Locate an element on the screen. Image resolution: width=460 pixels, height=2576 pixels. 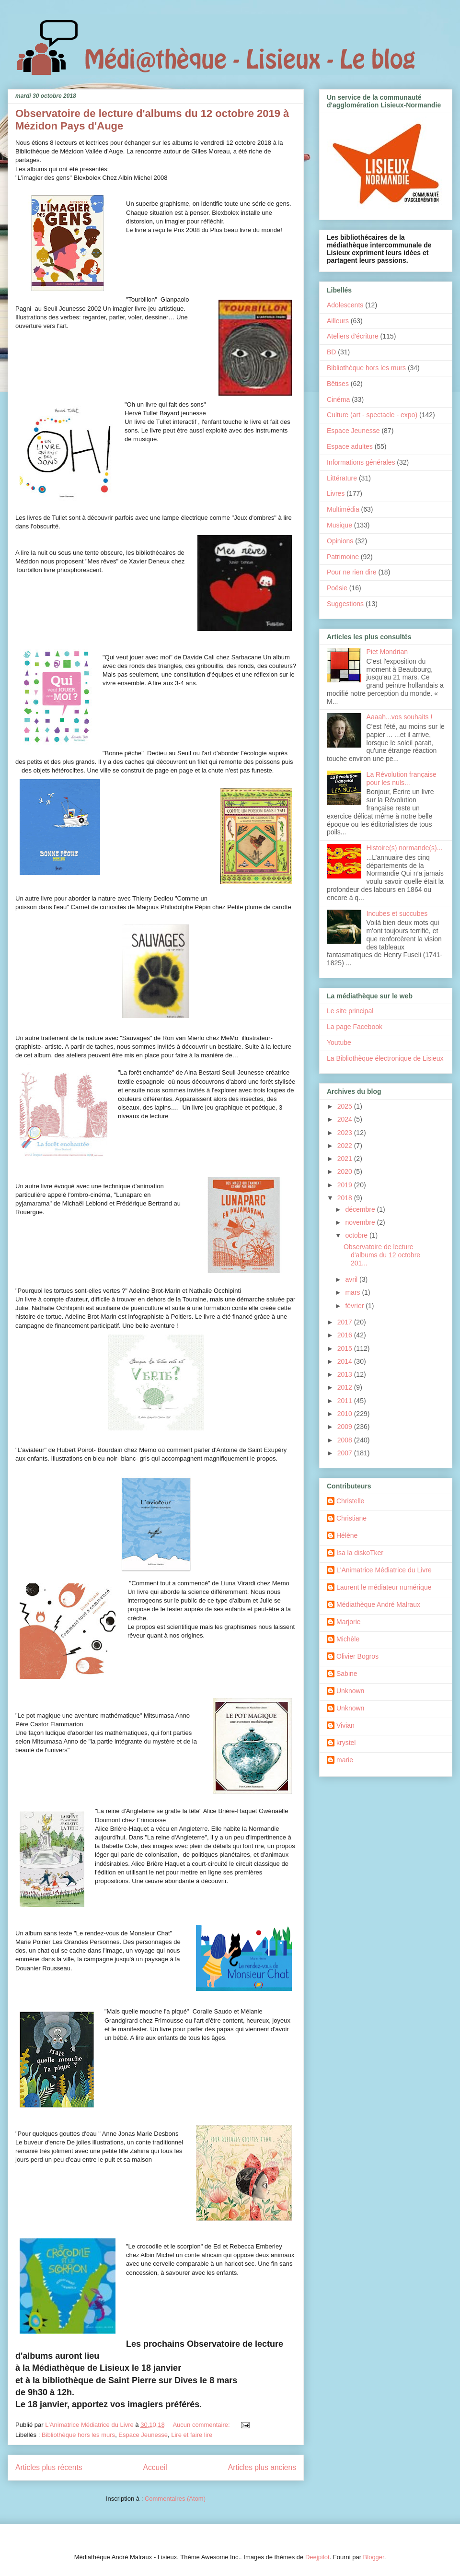
Articles plus anciens is located at coordinates (262, 2467).